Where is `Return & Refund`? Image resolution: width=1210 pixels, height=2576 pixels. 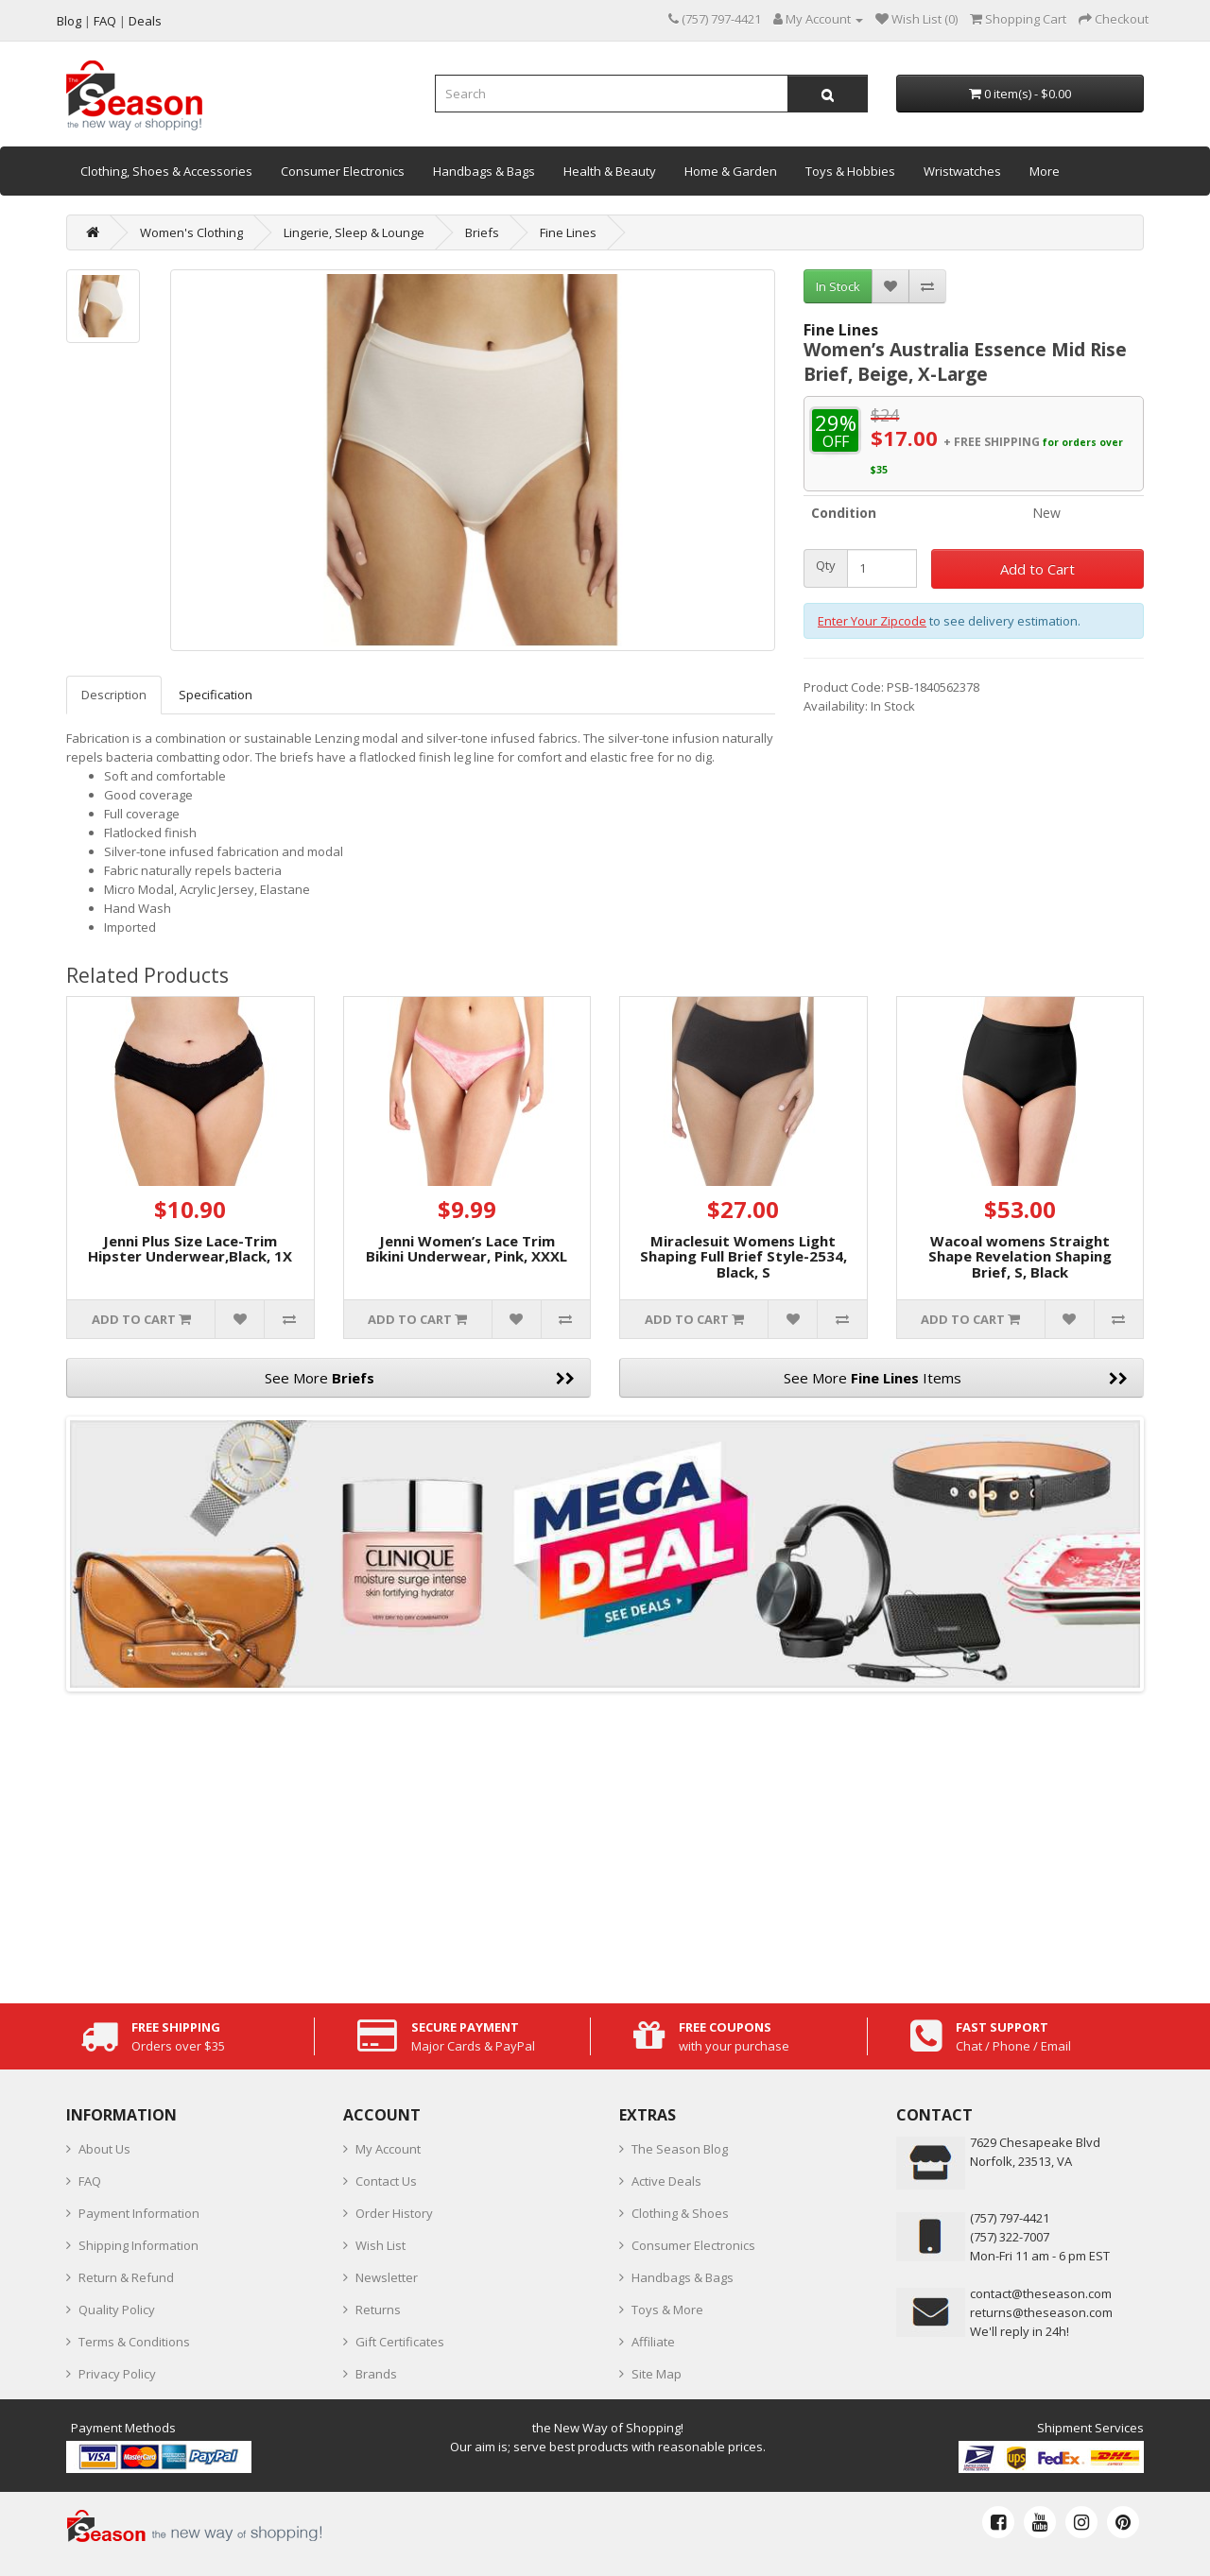 Return & Refund is located at coordinates (126, 2277).